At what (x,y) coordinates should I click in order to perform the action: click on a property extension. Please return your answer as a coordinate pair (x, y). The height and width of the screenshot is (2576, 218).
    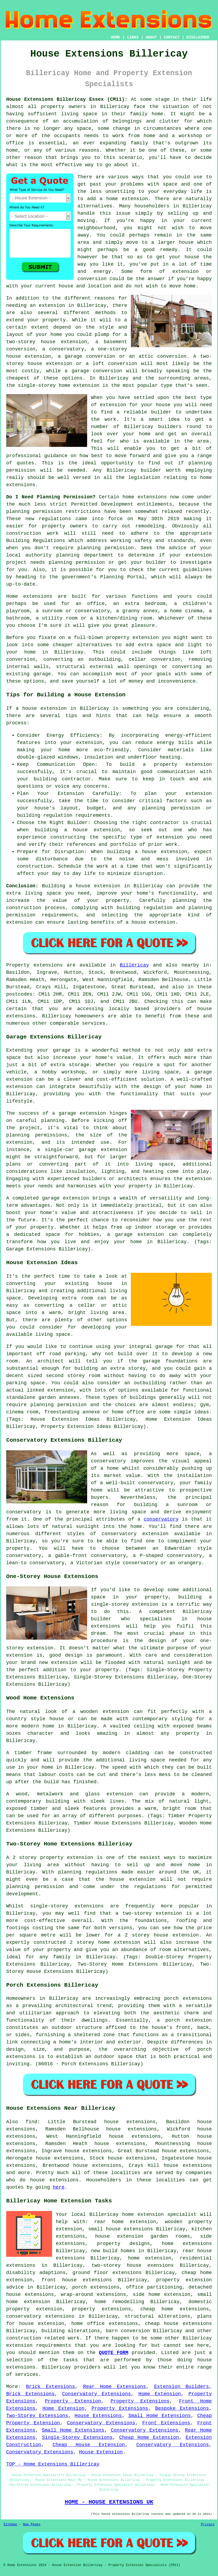
    Looking at the image, I should click on (177, 764).